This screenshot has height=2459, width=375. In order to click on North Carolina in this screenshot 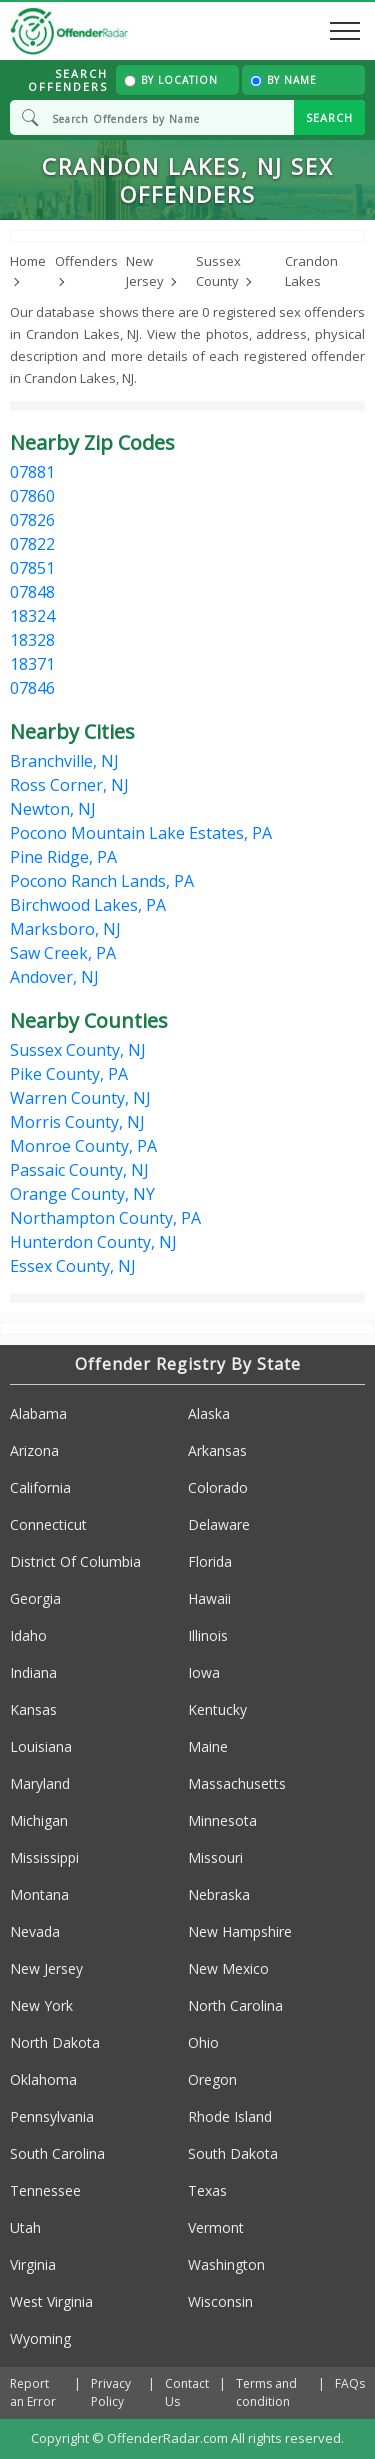, I will do `click(235, 2005)`.